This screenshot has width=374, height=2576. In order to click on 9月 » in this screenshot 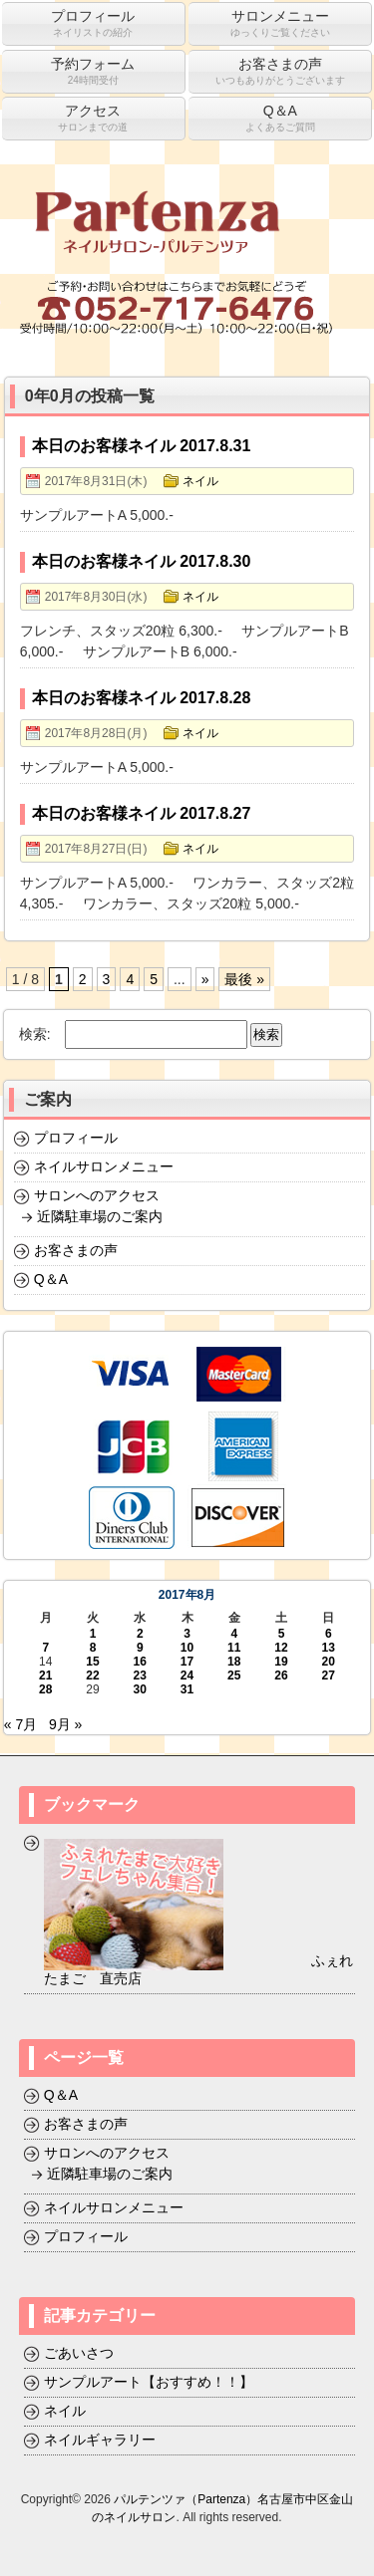, I will do `click(65, 1724)`.